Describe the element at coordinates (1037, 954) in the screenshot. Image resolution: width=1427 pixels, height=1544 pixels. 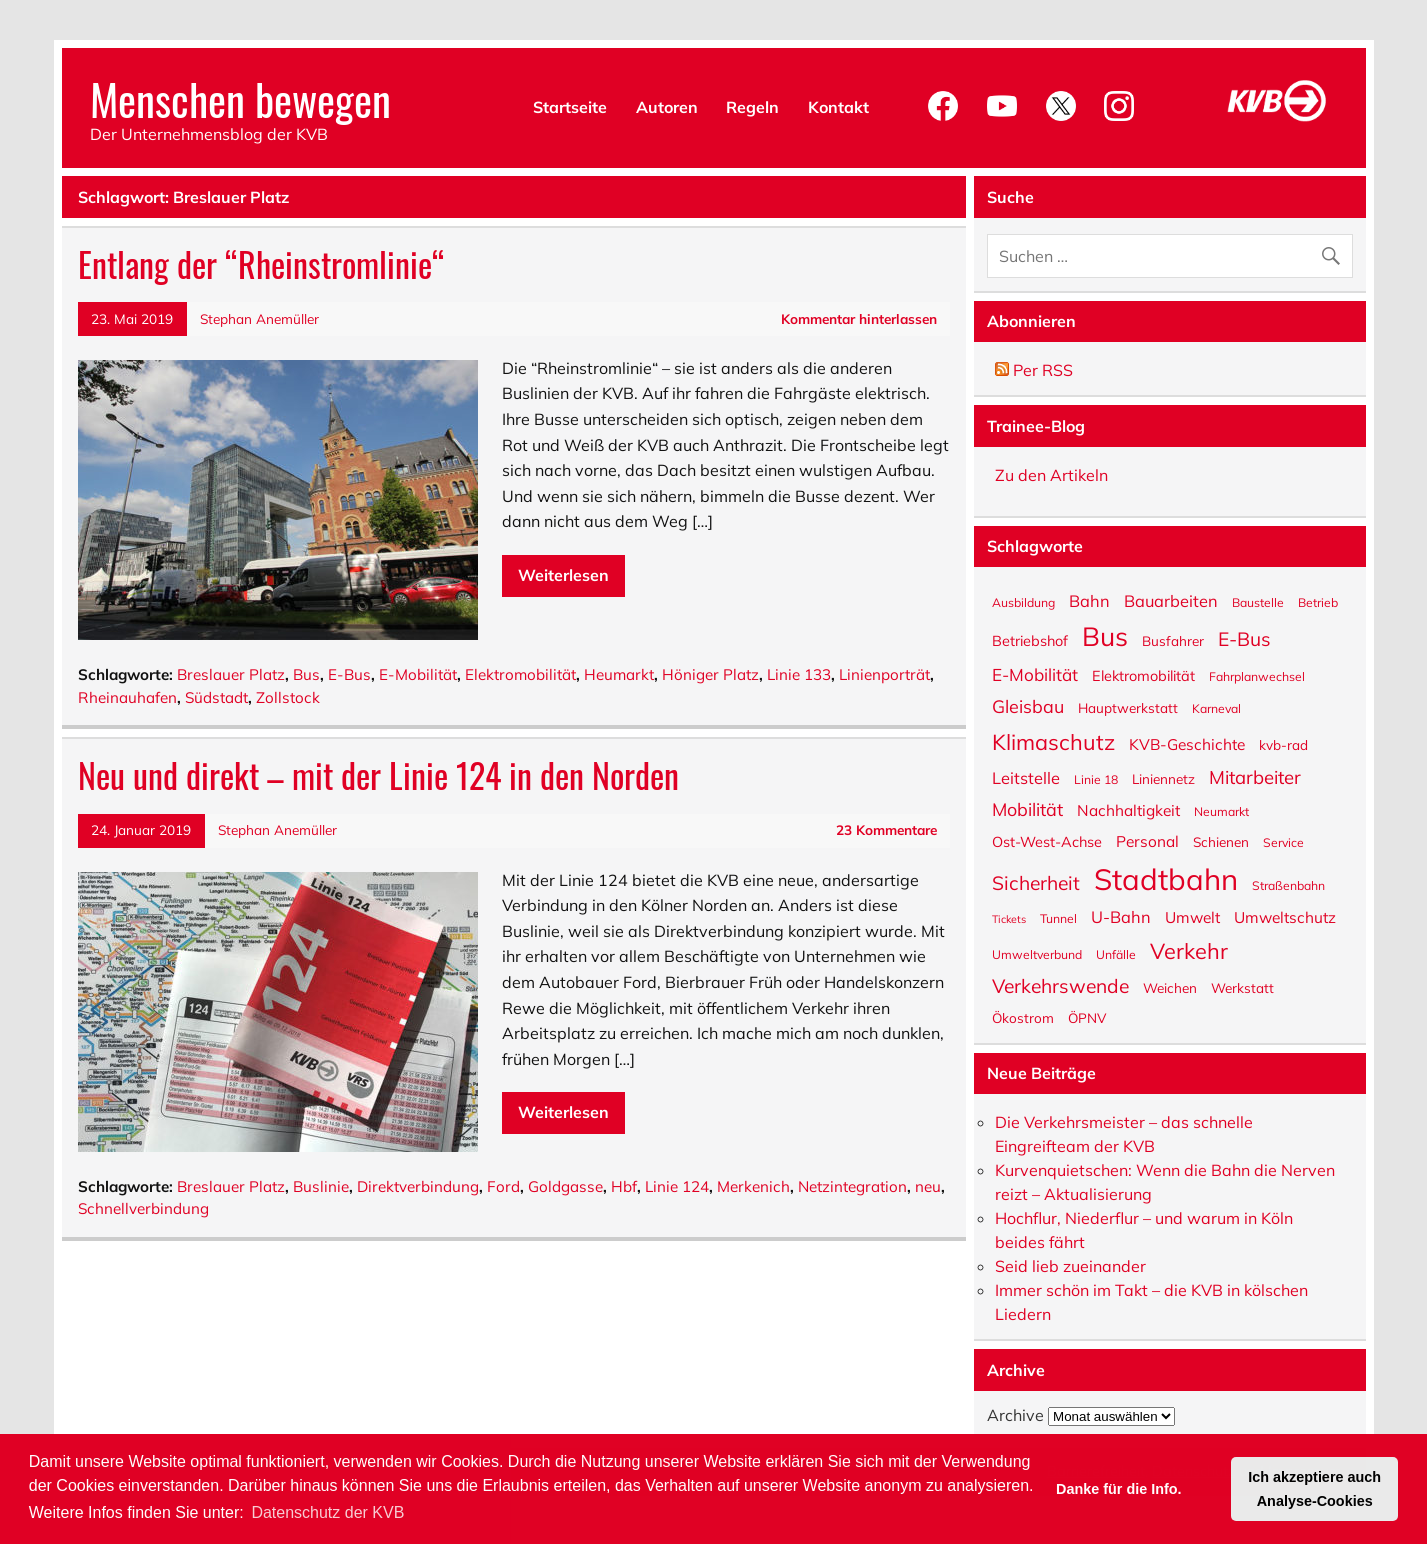
I see `Umweltverbund [Umweltverbund (5 Einträge)]` at that location.